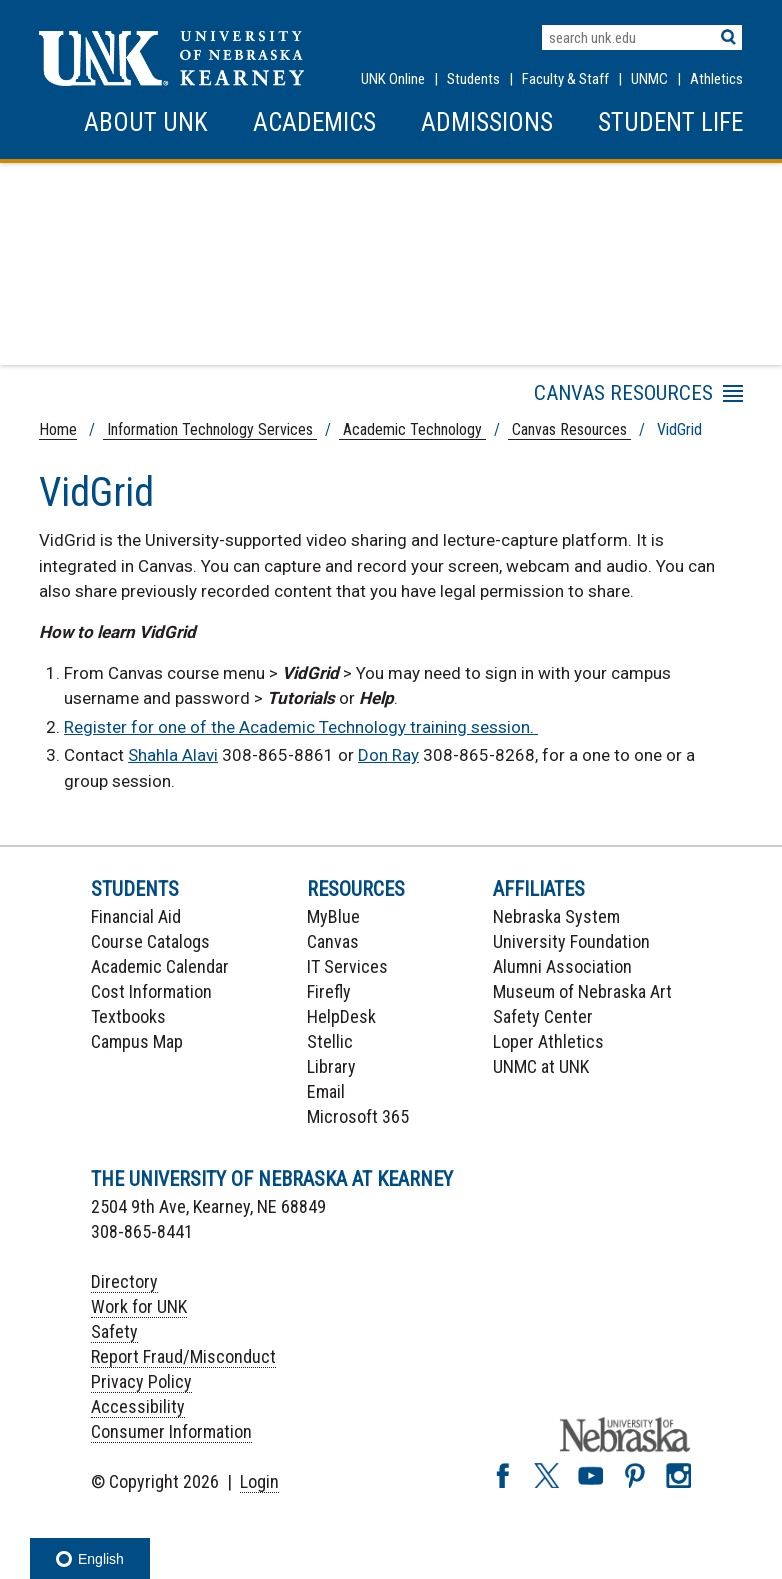 This screenshot has height=1579, width=782. Describe the element at coordinates (670, 122) in the screenshot. I see `Student Life` at that location.